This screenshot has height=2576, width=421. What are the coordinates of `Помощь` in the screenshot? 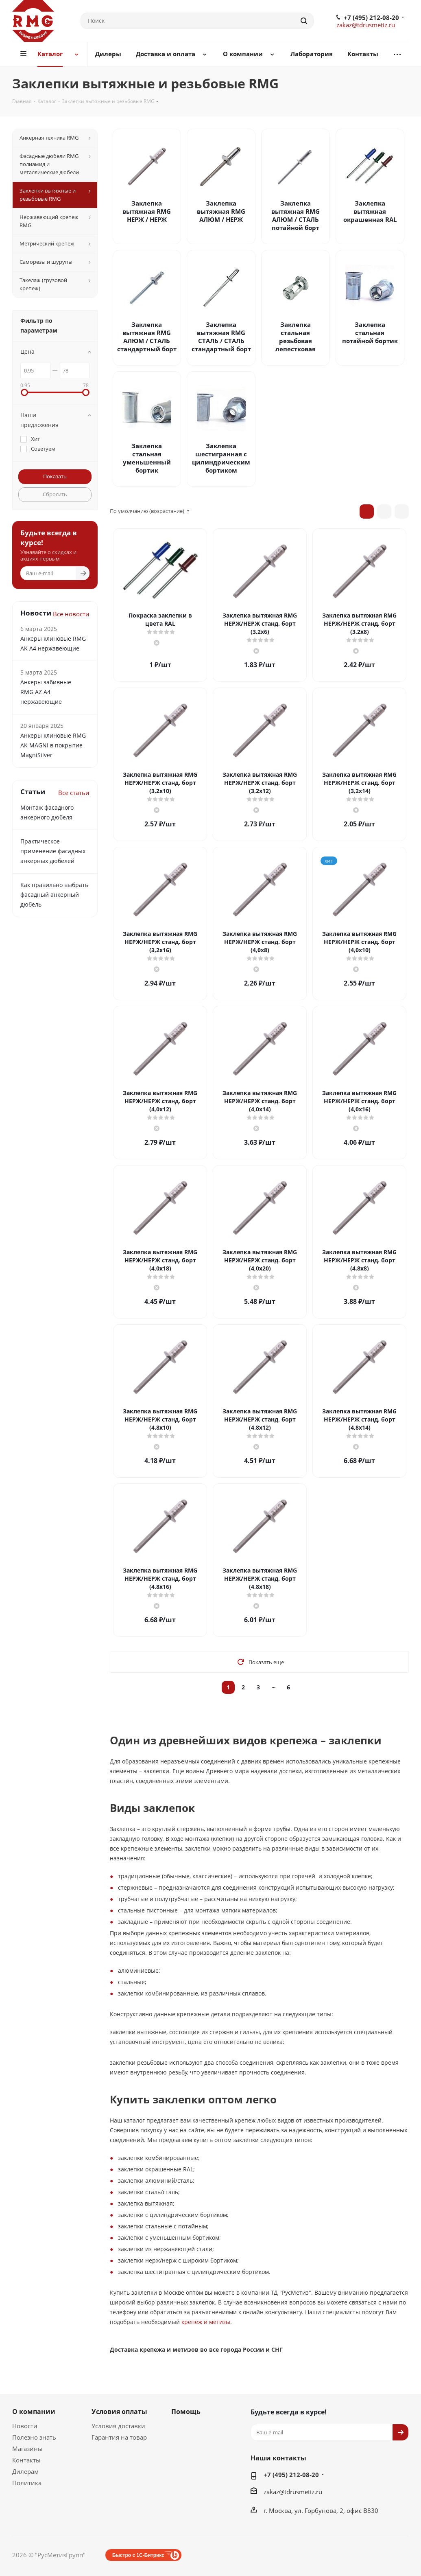 It's located at (186, 2411).